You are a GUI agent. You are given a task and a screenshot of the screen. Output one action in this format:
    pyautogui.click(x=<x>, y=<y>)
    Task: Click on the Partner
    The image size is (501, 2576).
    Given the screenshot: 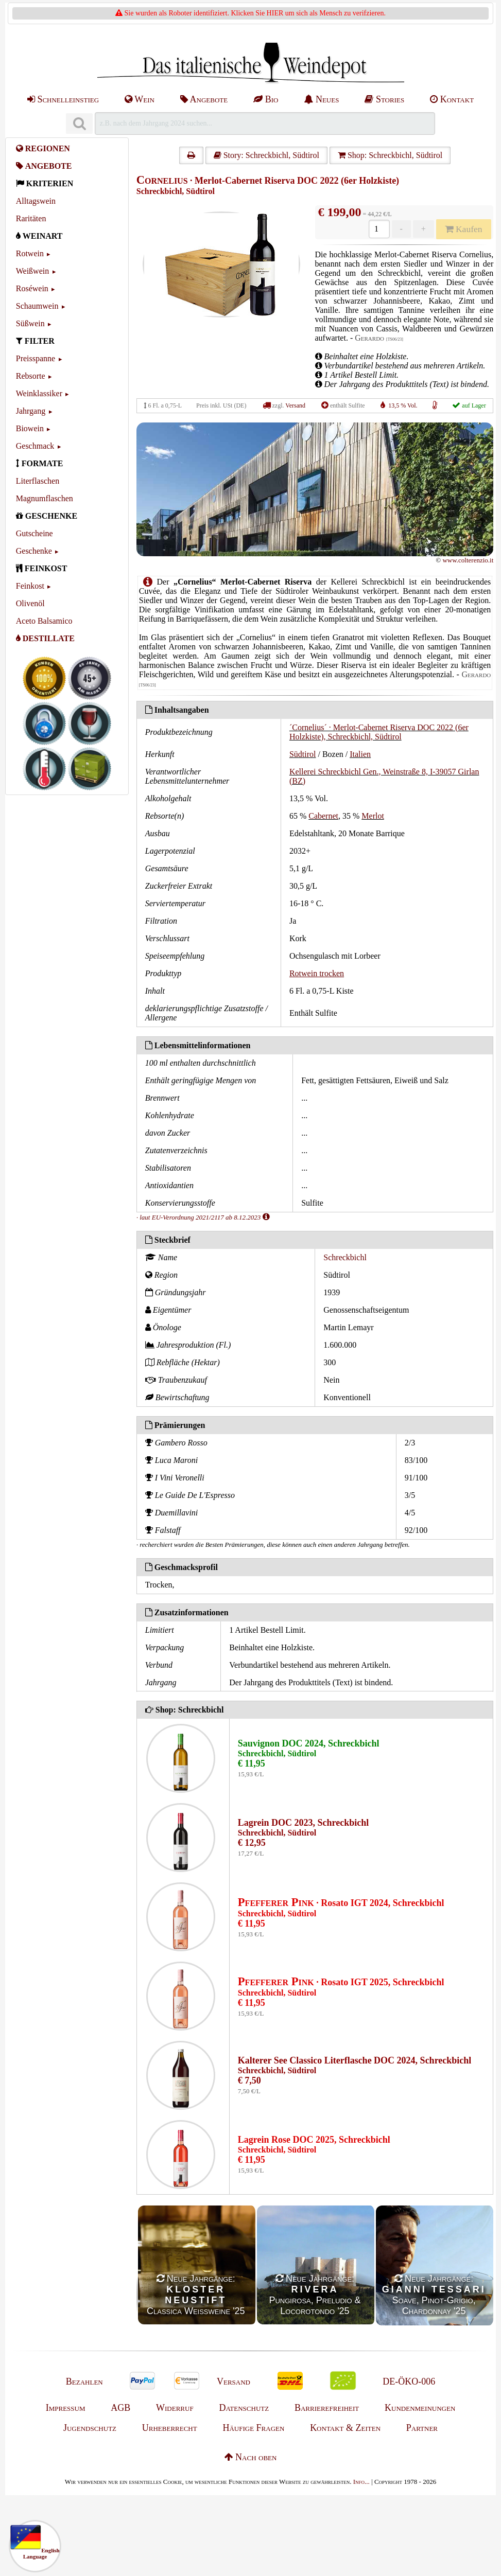 What is the action you would take?
    pyautogui.click(x=422, y=2428)
    